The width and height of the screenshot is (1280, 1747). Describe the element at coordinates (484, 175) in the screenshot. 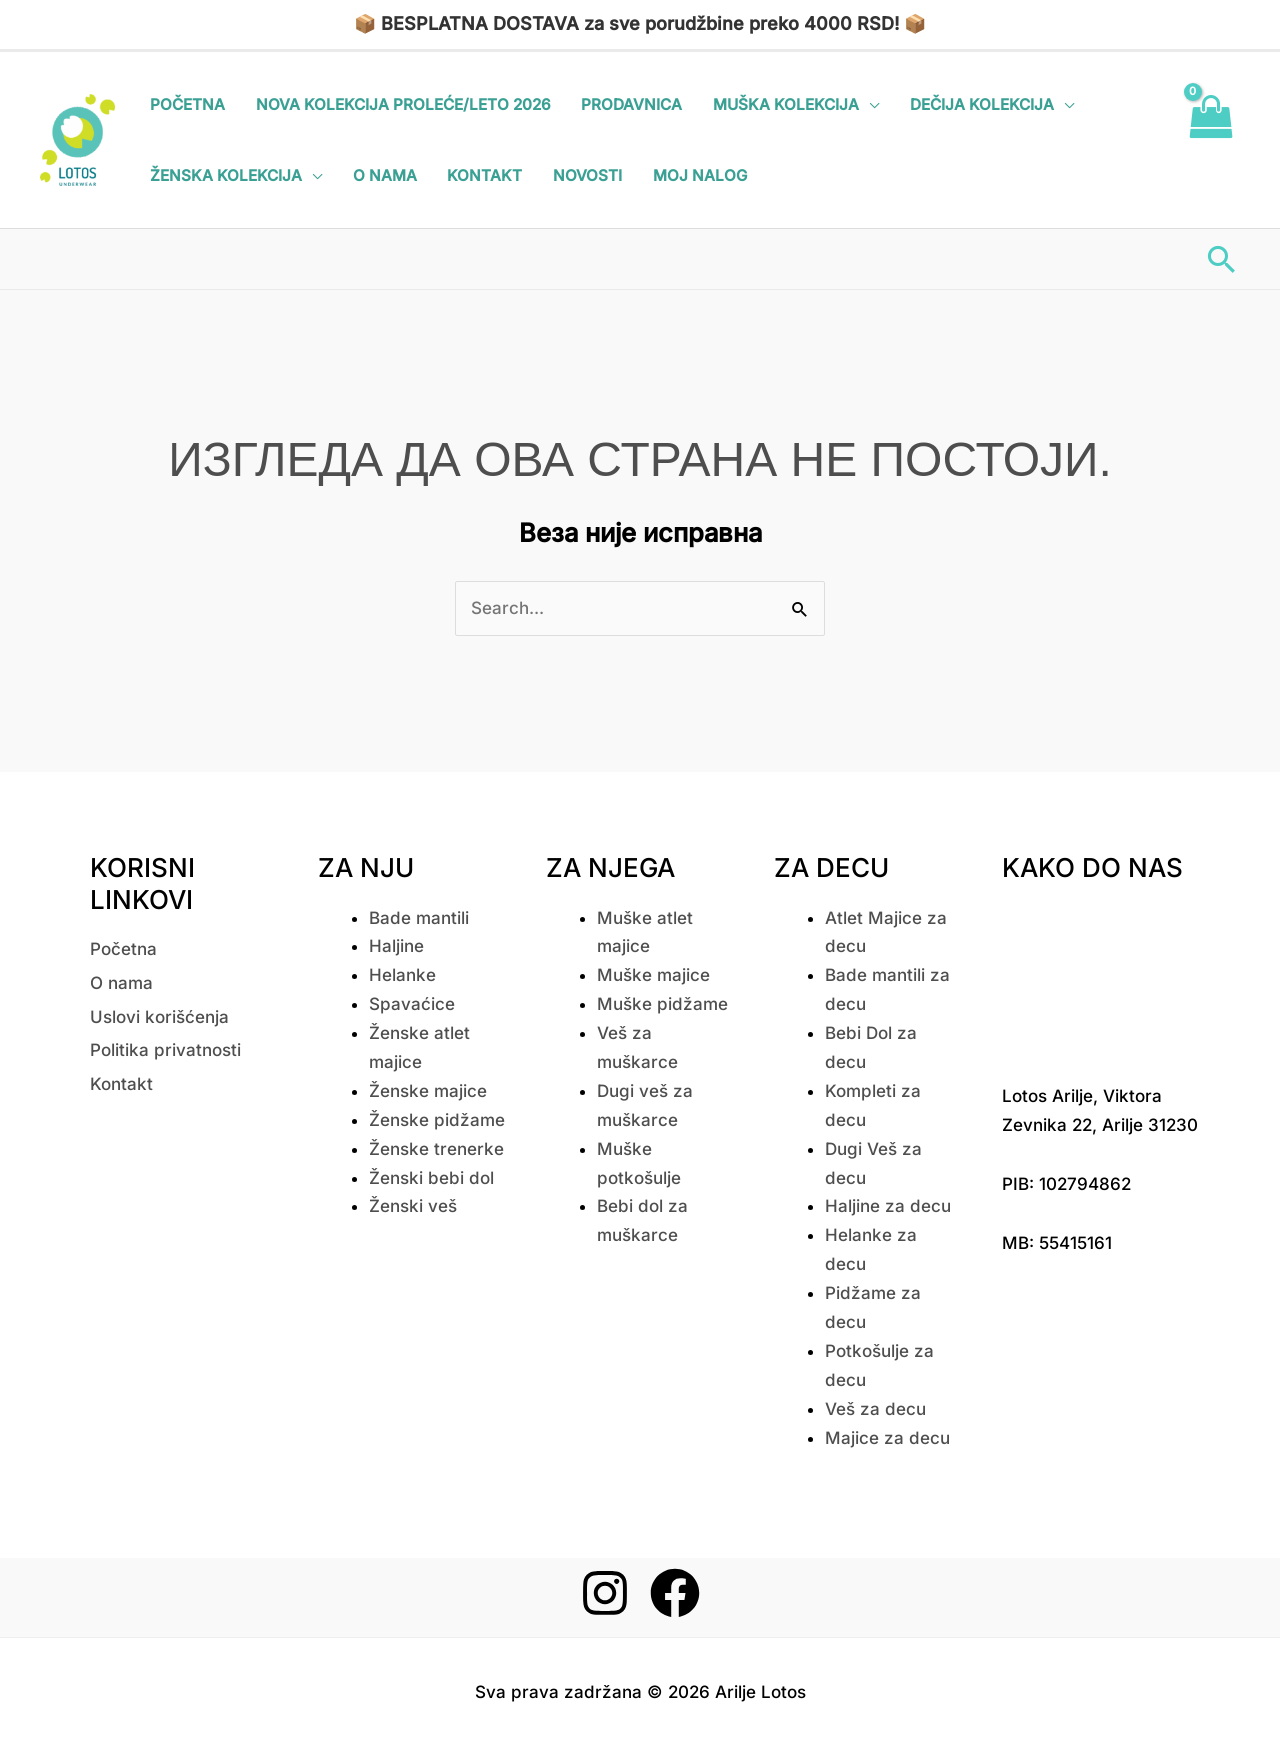

I see `Kontakt` at that location.